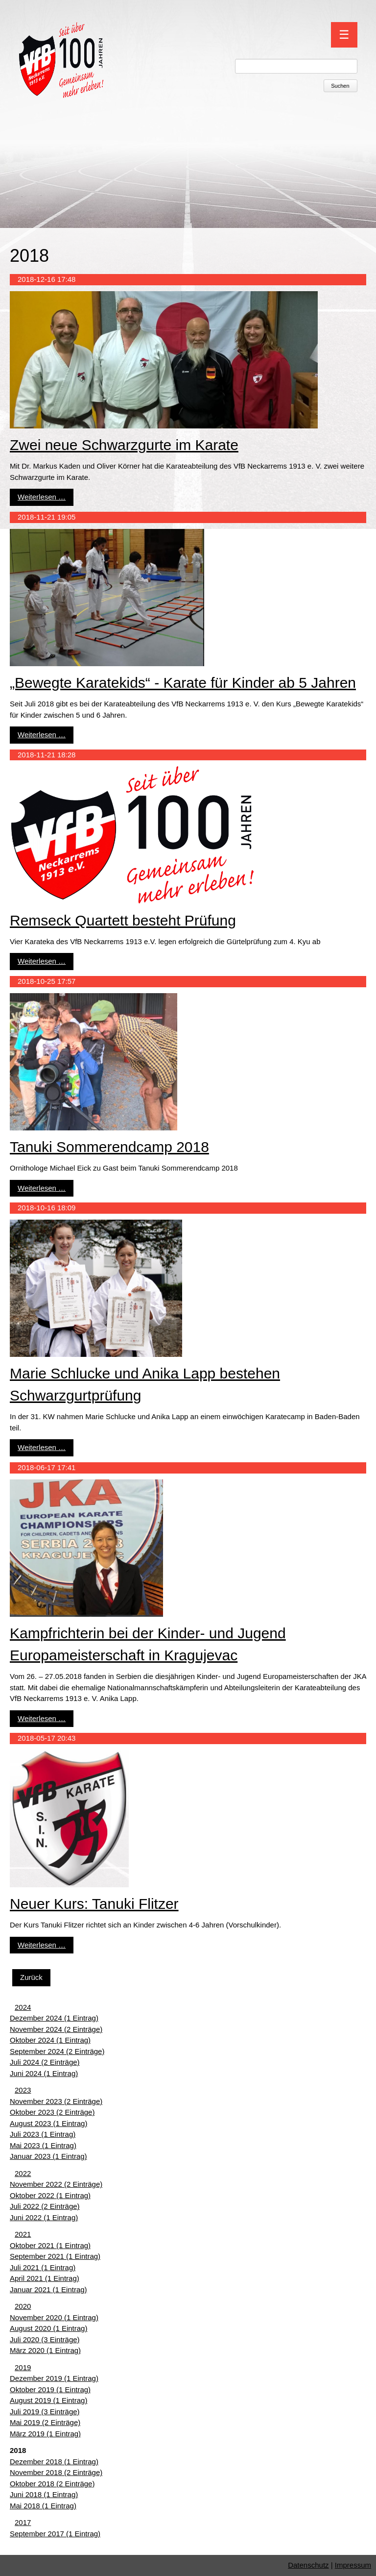  Describe the element at coordinates (124, 445) in the screenshot. I see `Zwei neue Schwarzgurte im Karate` at that location.